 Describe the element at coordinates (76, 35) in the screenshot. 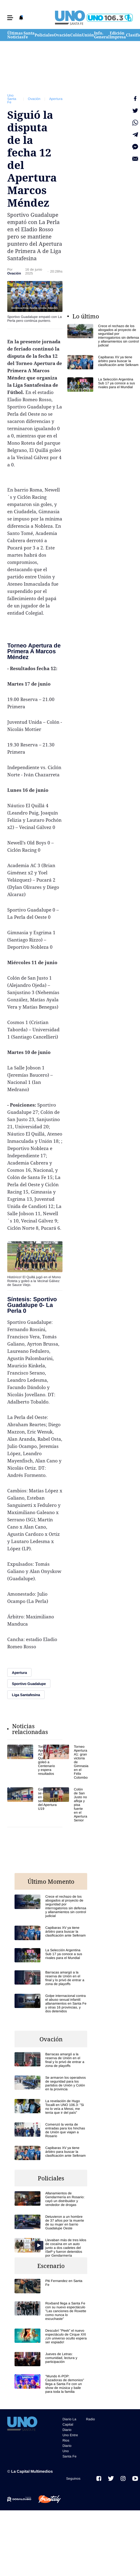

I see `Colón` at that location.